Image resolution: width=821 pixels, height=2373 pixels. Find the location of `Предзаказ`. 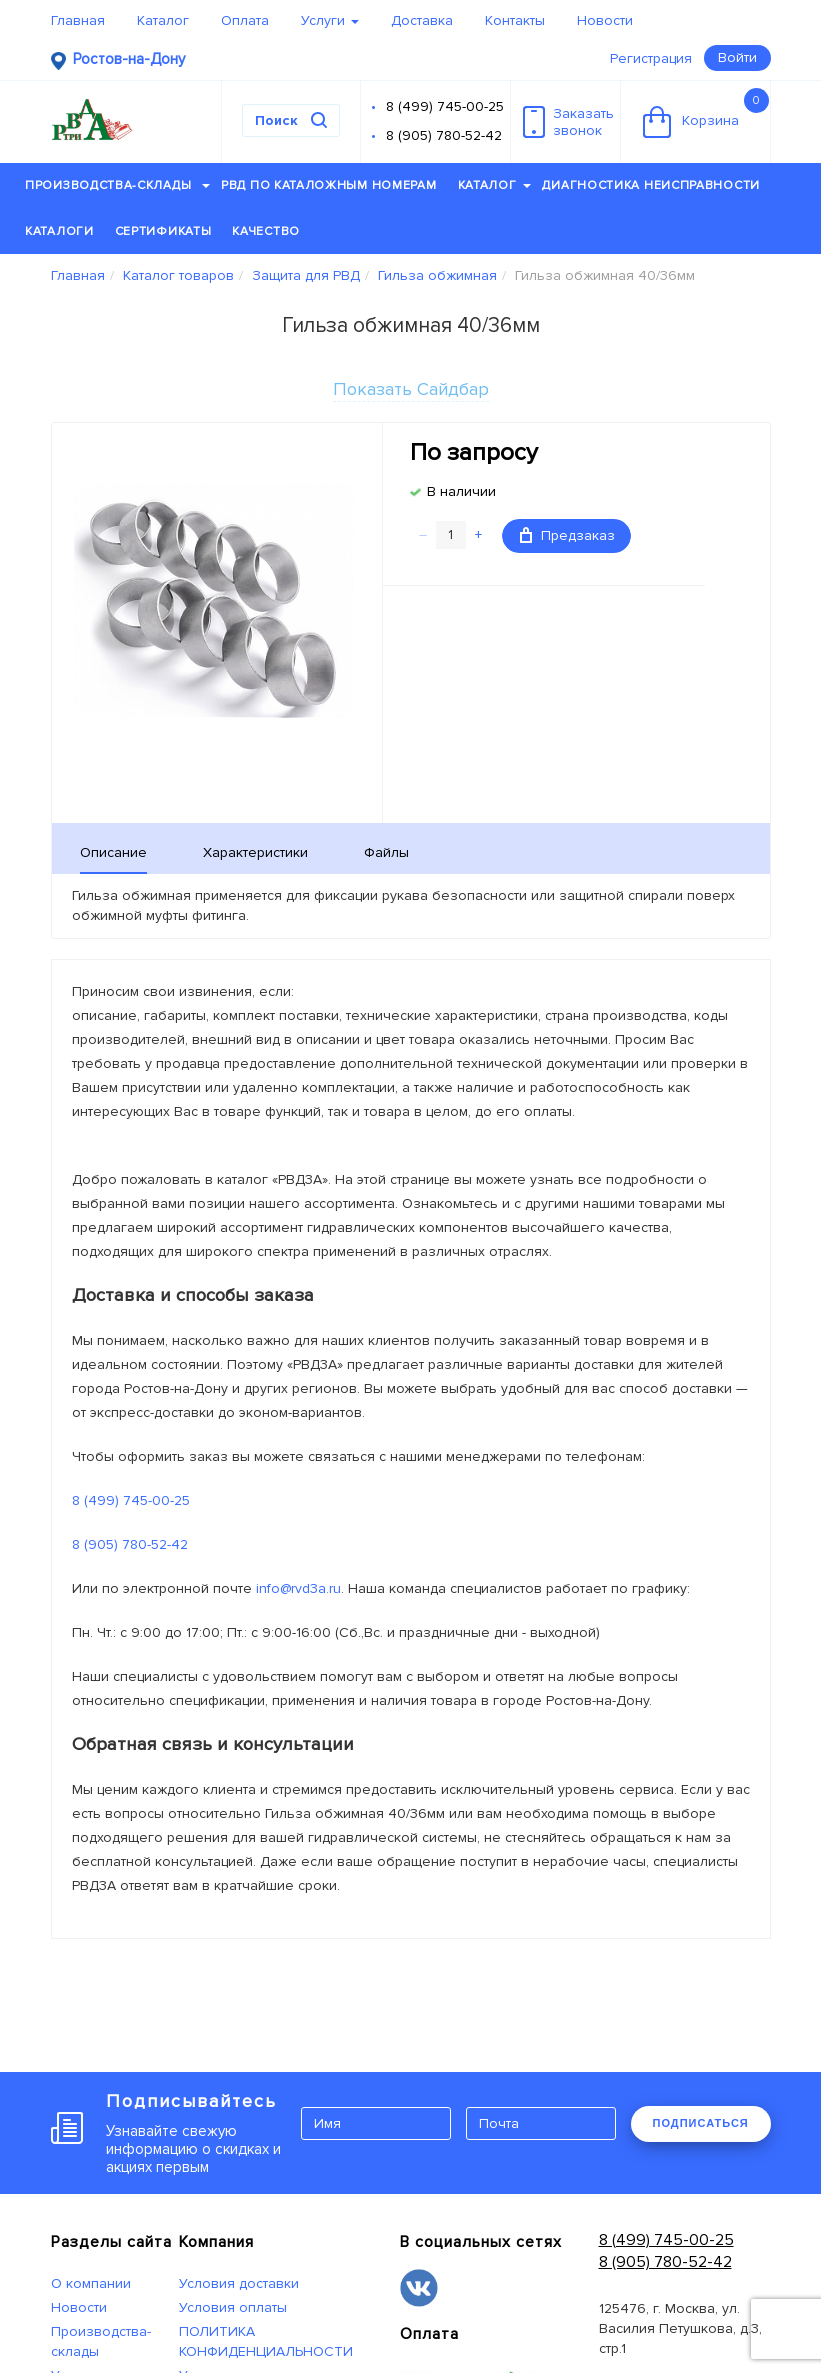

Предзаказ is located at coordinates (567, 535).